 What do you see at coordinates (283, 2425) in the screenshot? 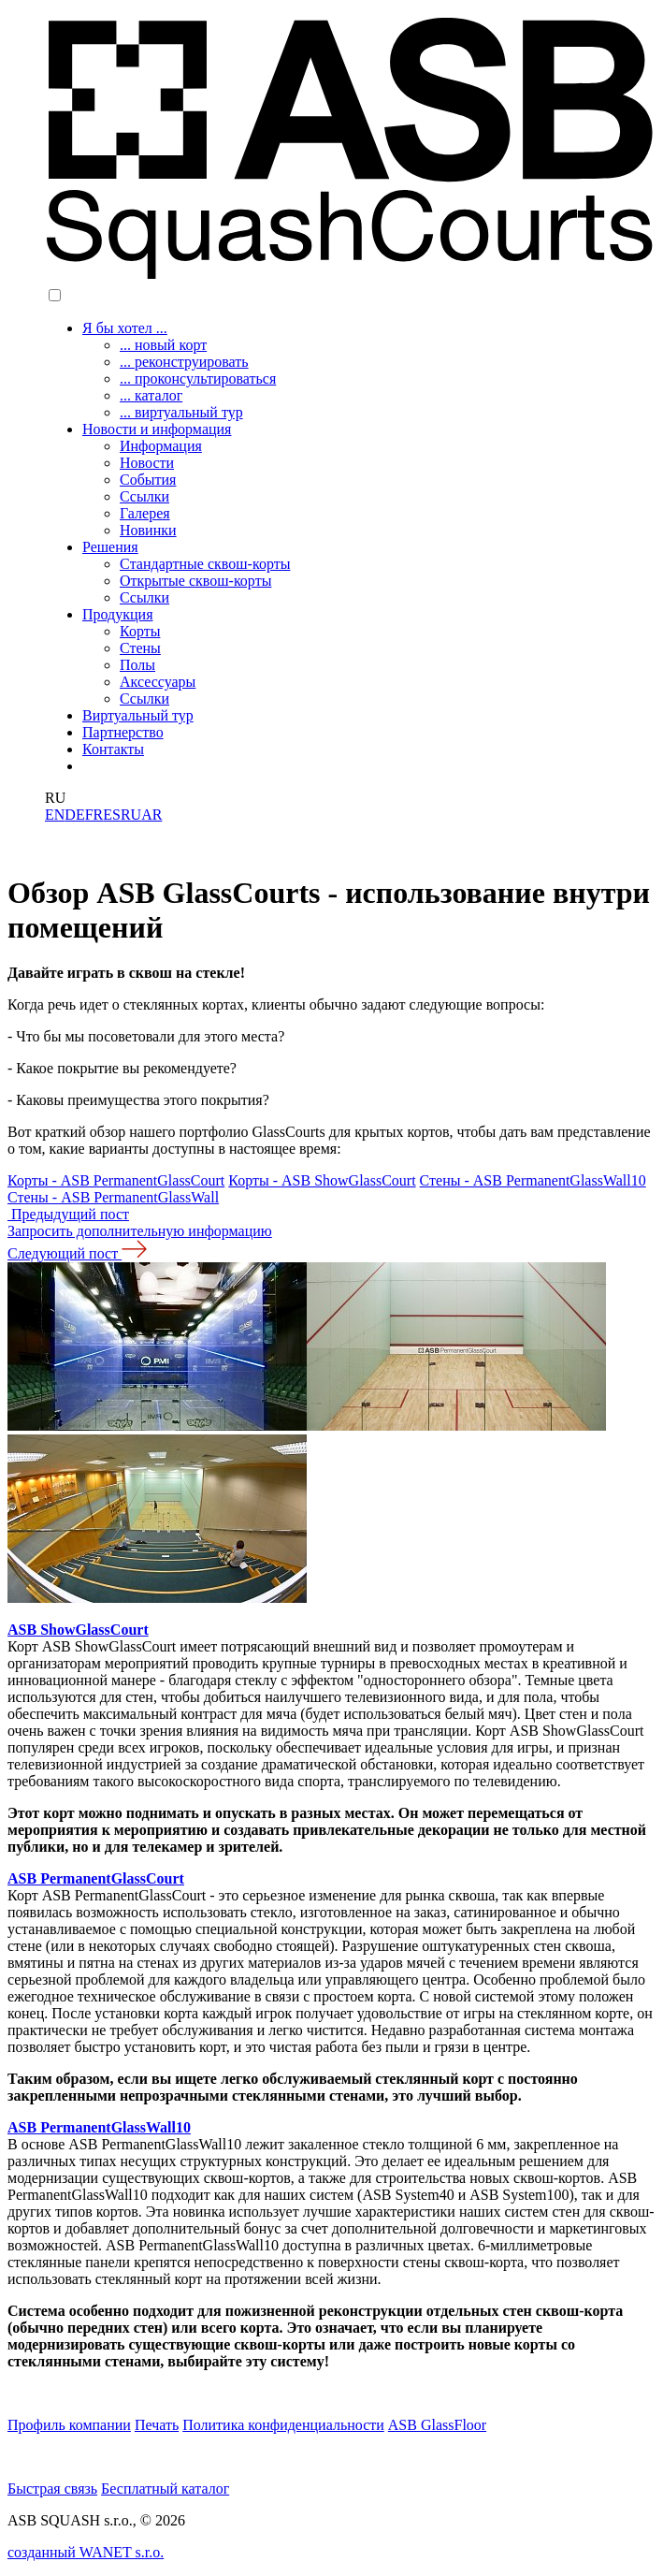
I see `Политика конфиденциальности` at bounding box center [283, 2425].